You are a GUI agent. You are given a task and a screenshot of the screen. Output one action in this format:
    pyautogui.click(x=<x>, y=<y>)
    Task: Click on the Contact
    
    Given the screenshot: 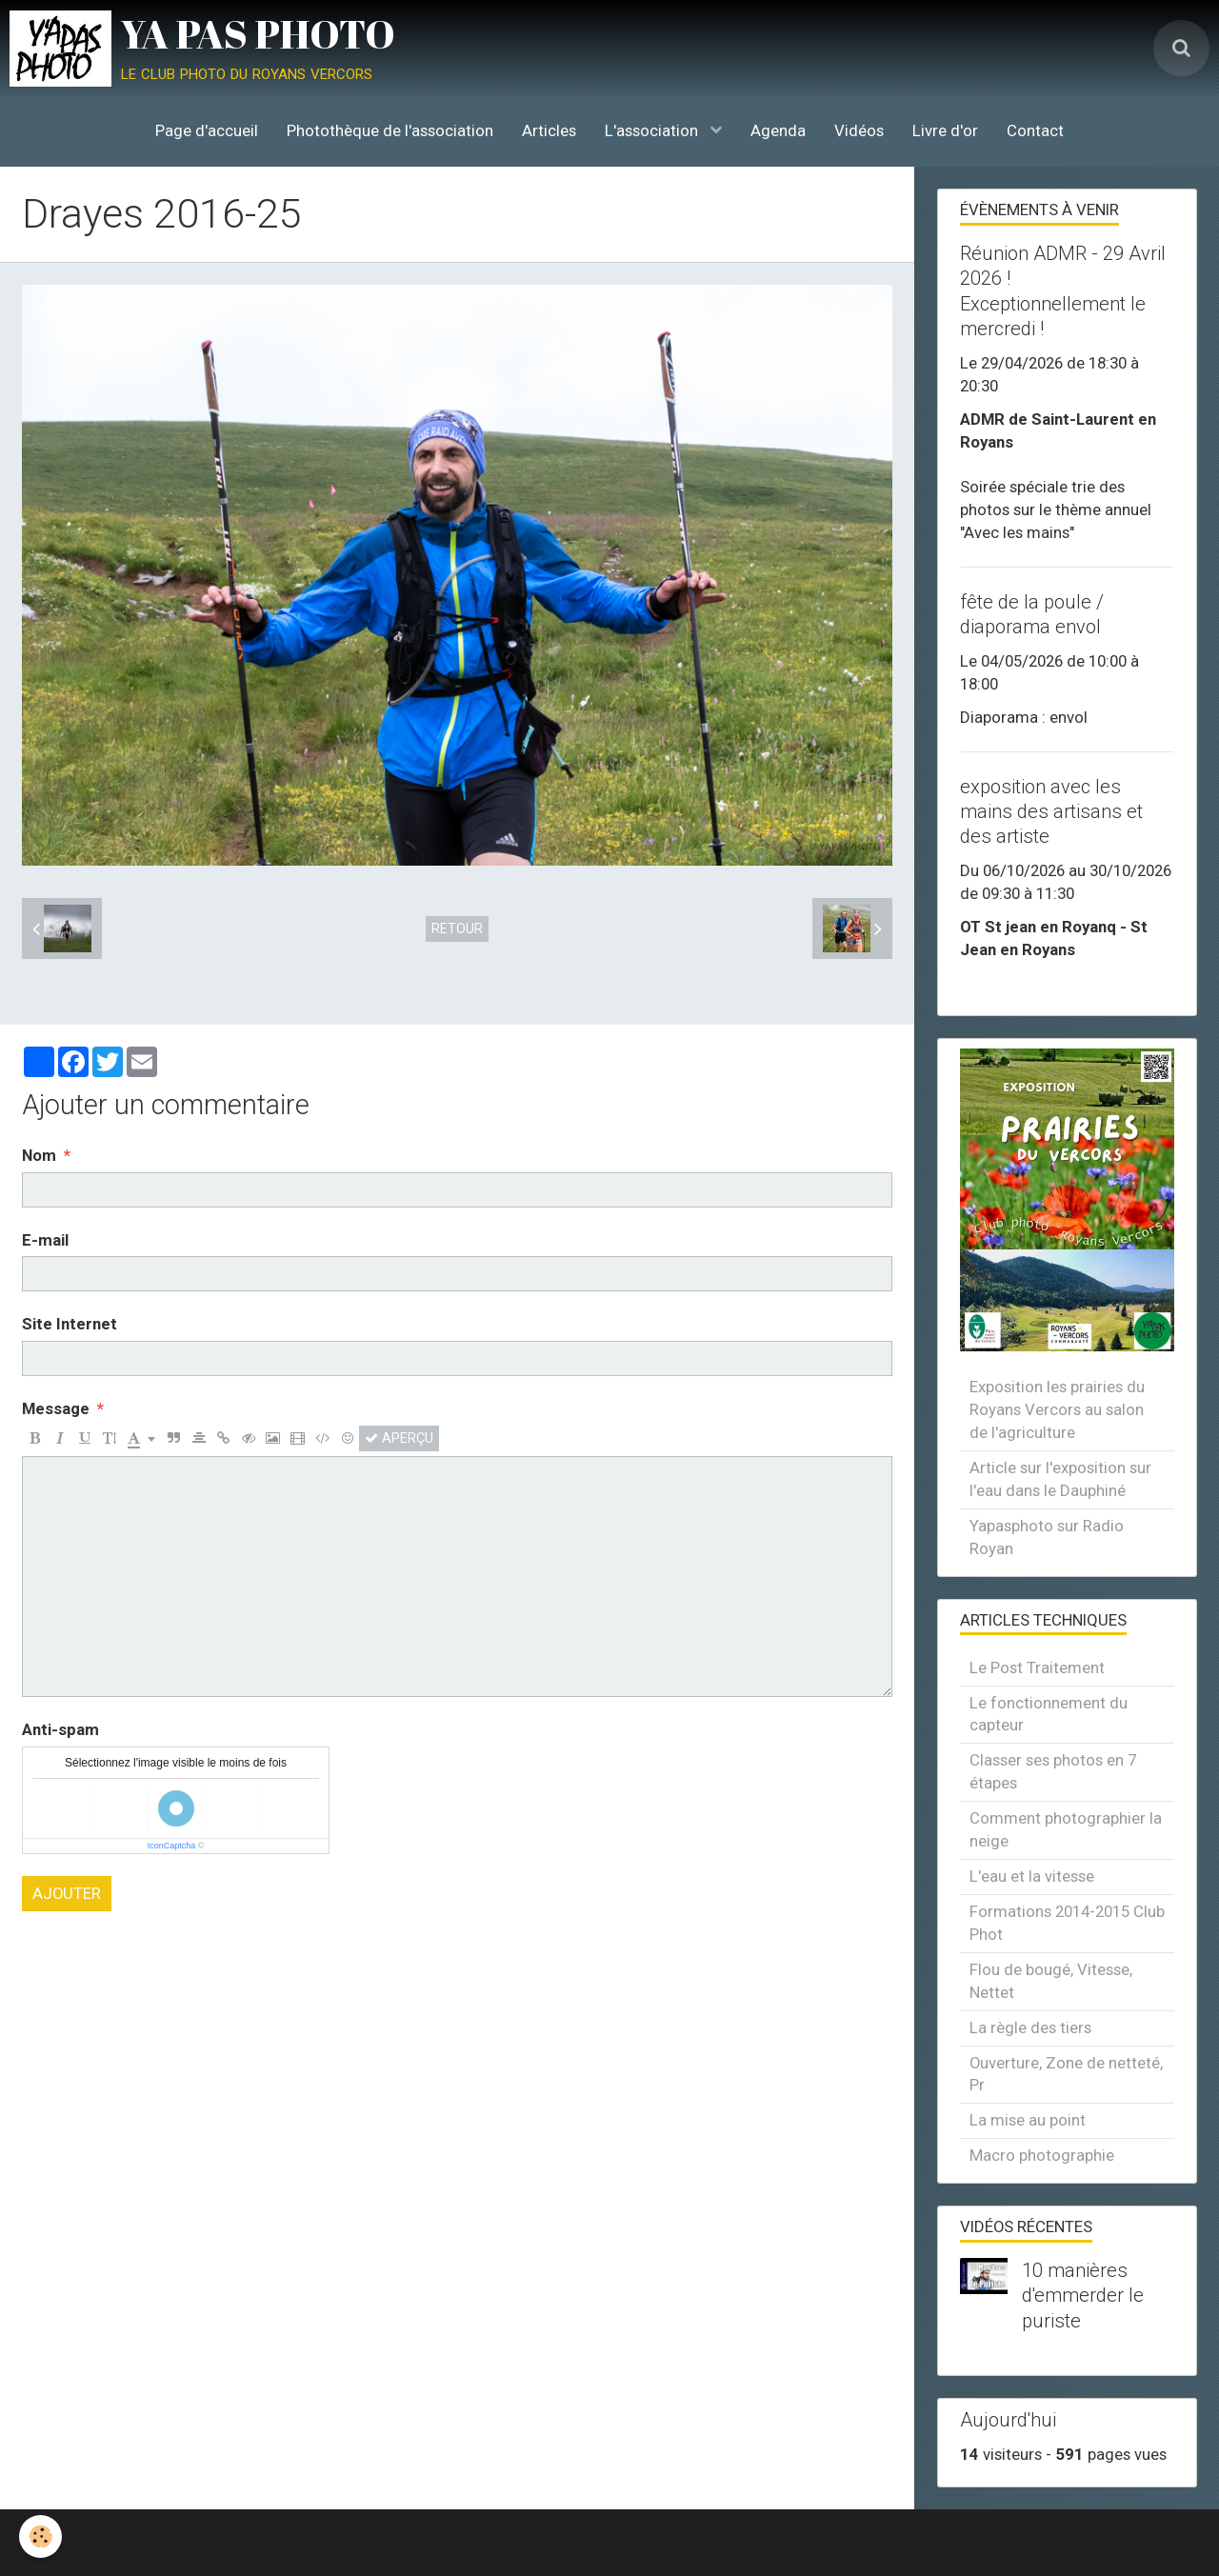 What is the action you would take?
    pyautogui.click(x=1035, y=130)
    